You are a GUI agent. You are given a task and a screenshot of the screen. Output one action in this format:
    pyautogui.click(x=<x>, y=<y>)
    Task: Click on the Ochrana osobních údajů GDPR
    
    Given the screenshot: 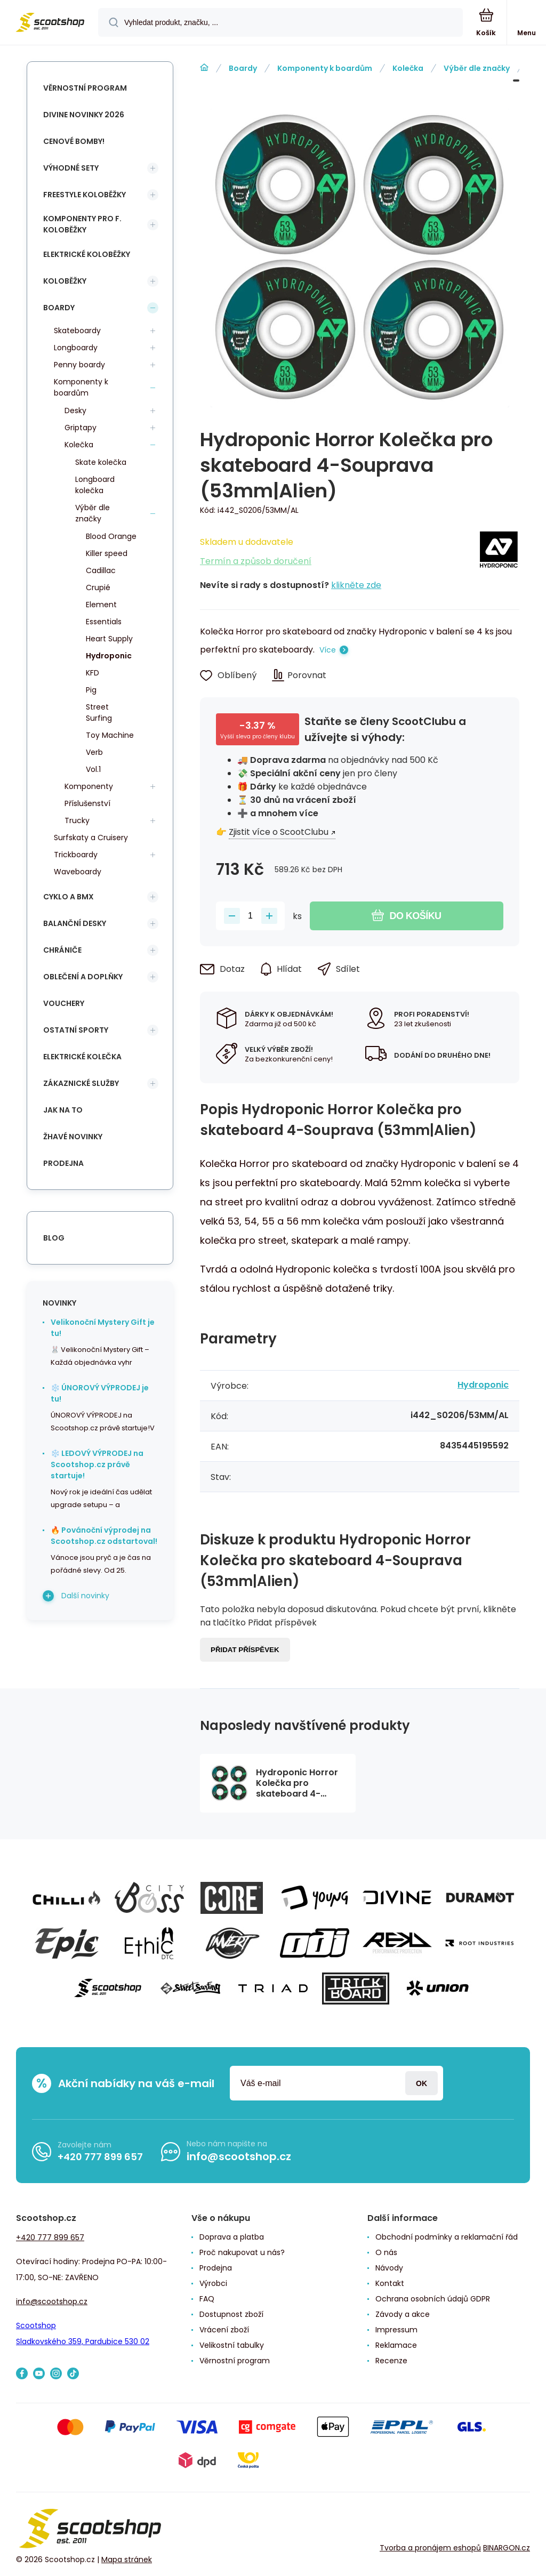 What is the action you would take?
    pyautogui.click(x=432, y=2298)
    